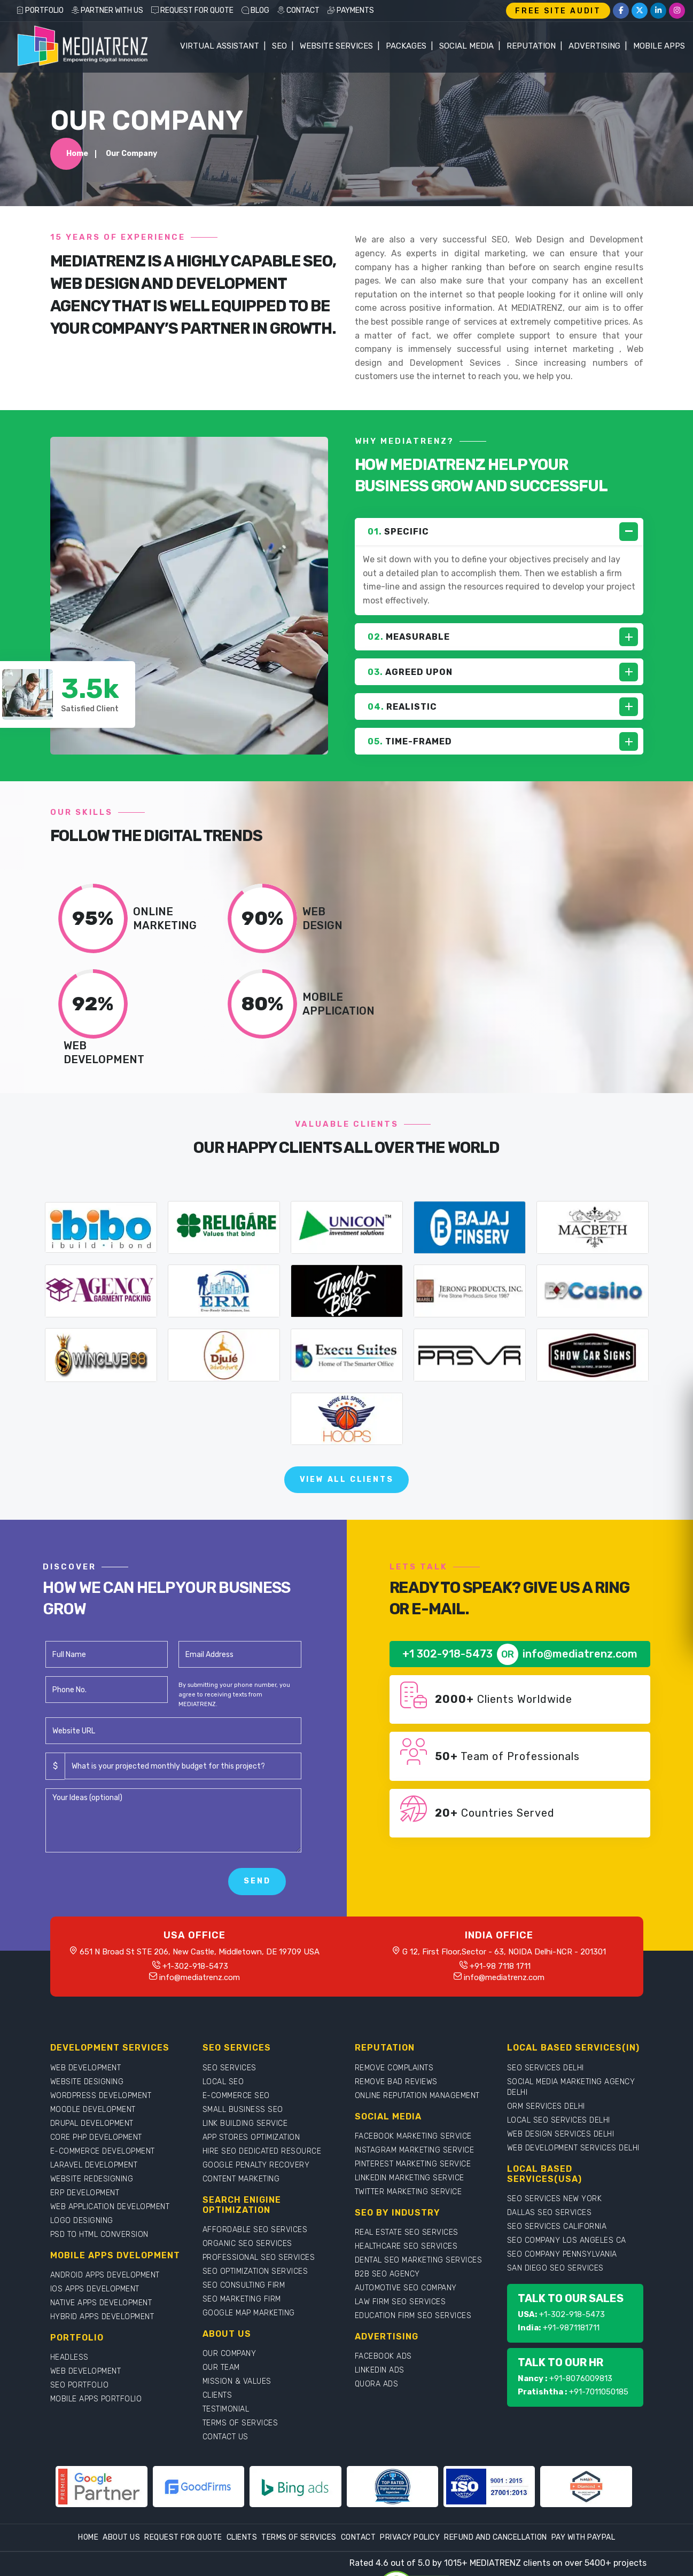 The height and width of the screenshot is (2576, 693). What do you see at coordinates (594, 46) in the screenshot?
I see `Advertising` at bounding box center [594, 46].